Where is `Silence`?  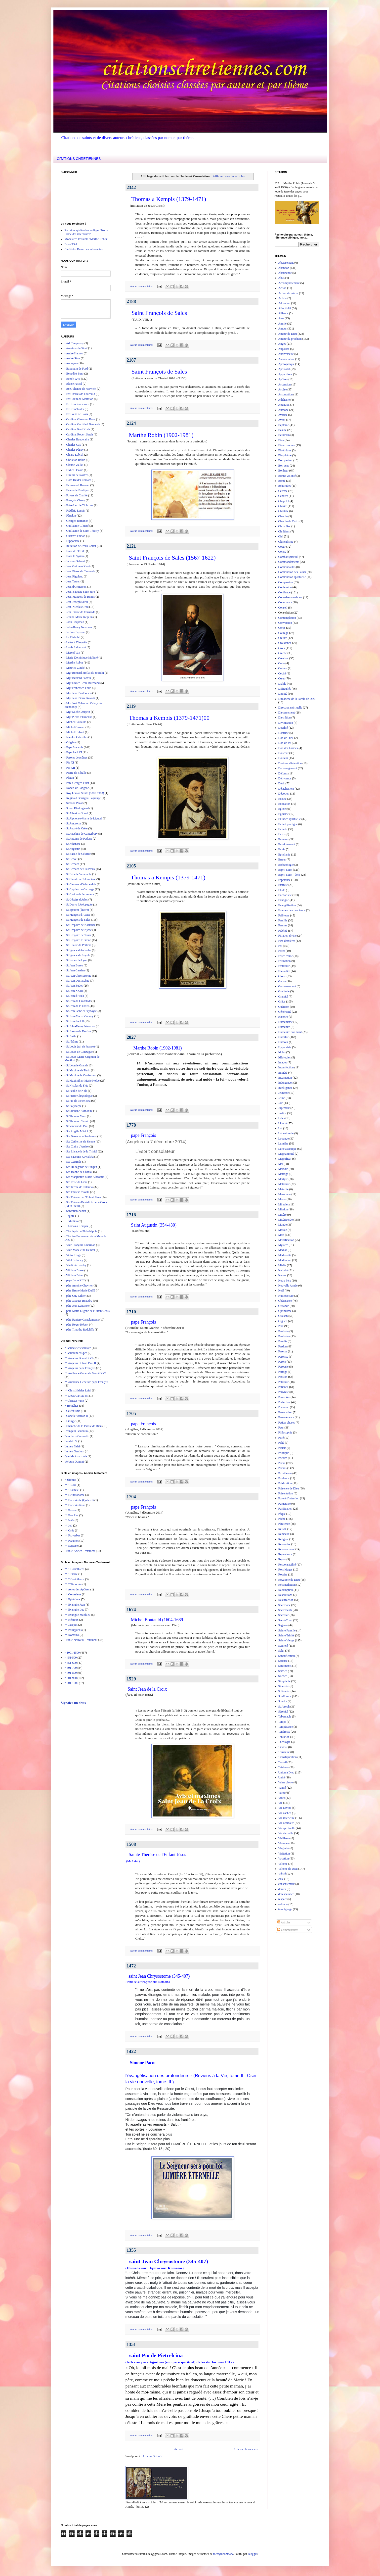
Silence is located at coordinates (282, 1676).